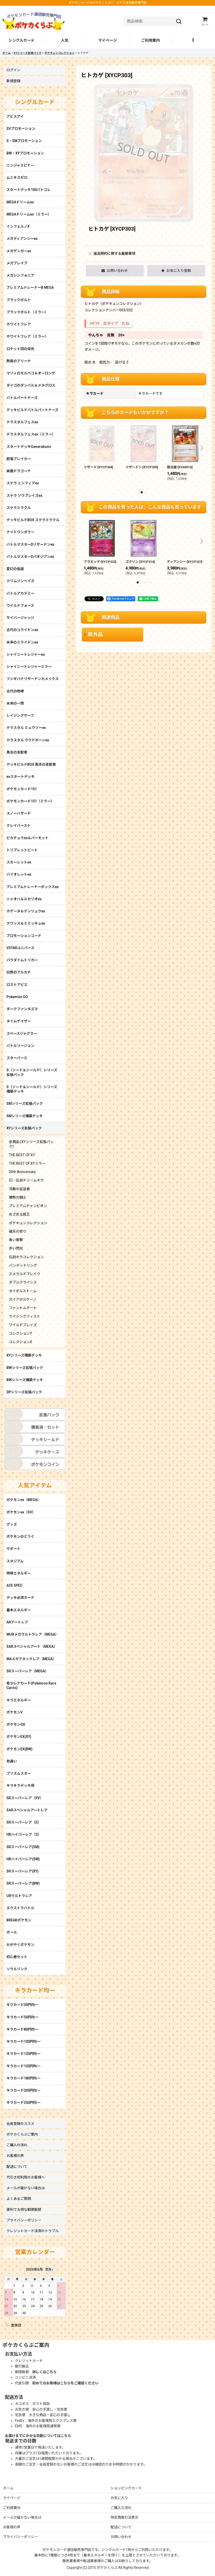  What do you see at coordinates (193, 41) in the screenshot?
I see `[button]` at bounding box center [193, 41].